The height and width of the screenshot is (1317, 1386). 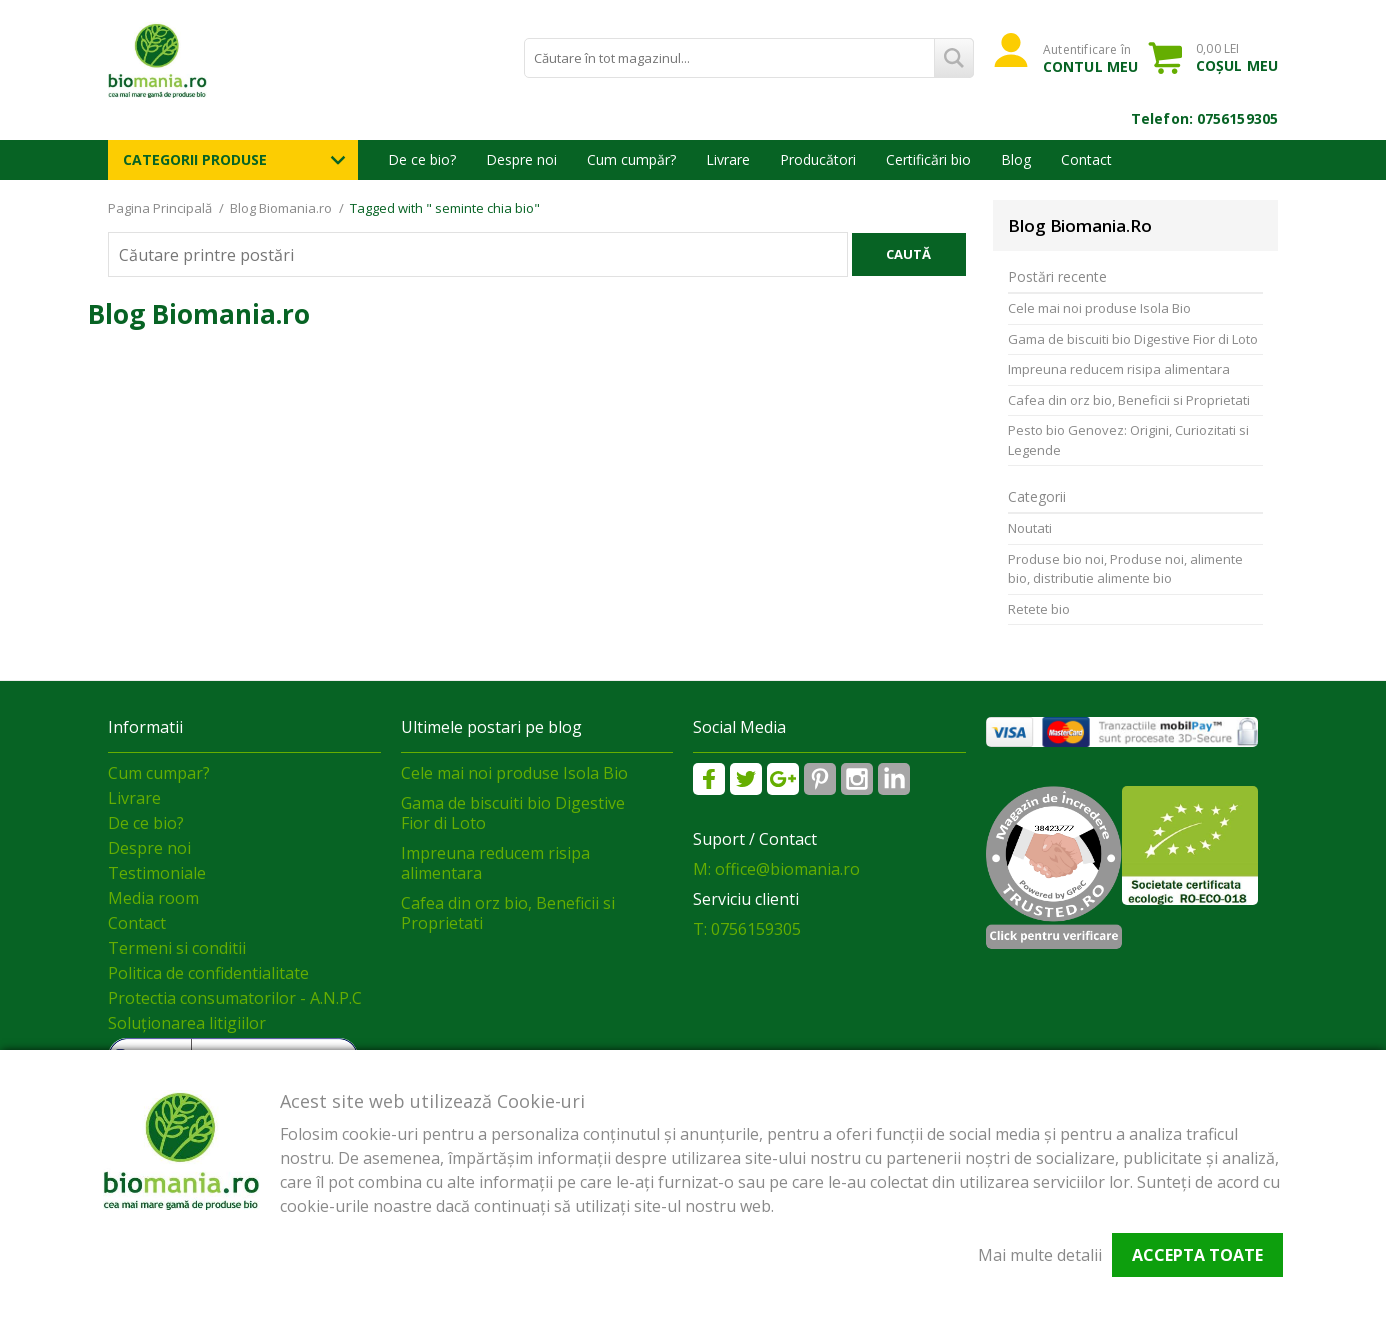 What do you see at coordinates (747, 929) in the screenshot?
I see `T: 0756159305` at bounding box center [747, 929].